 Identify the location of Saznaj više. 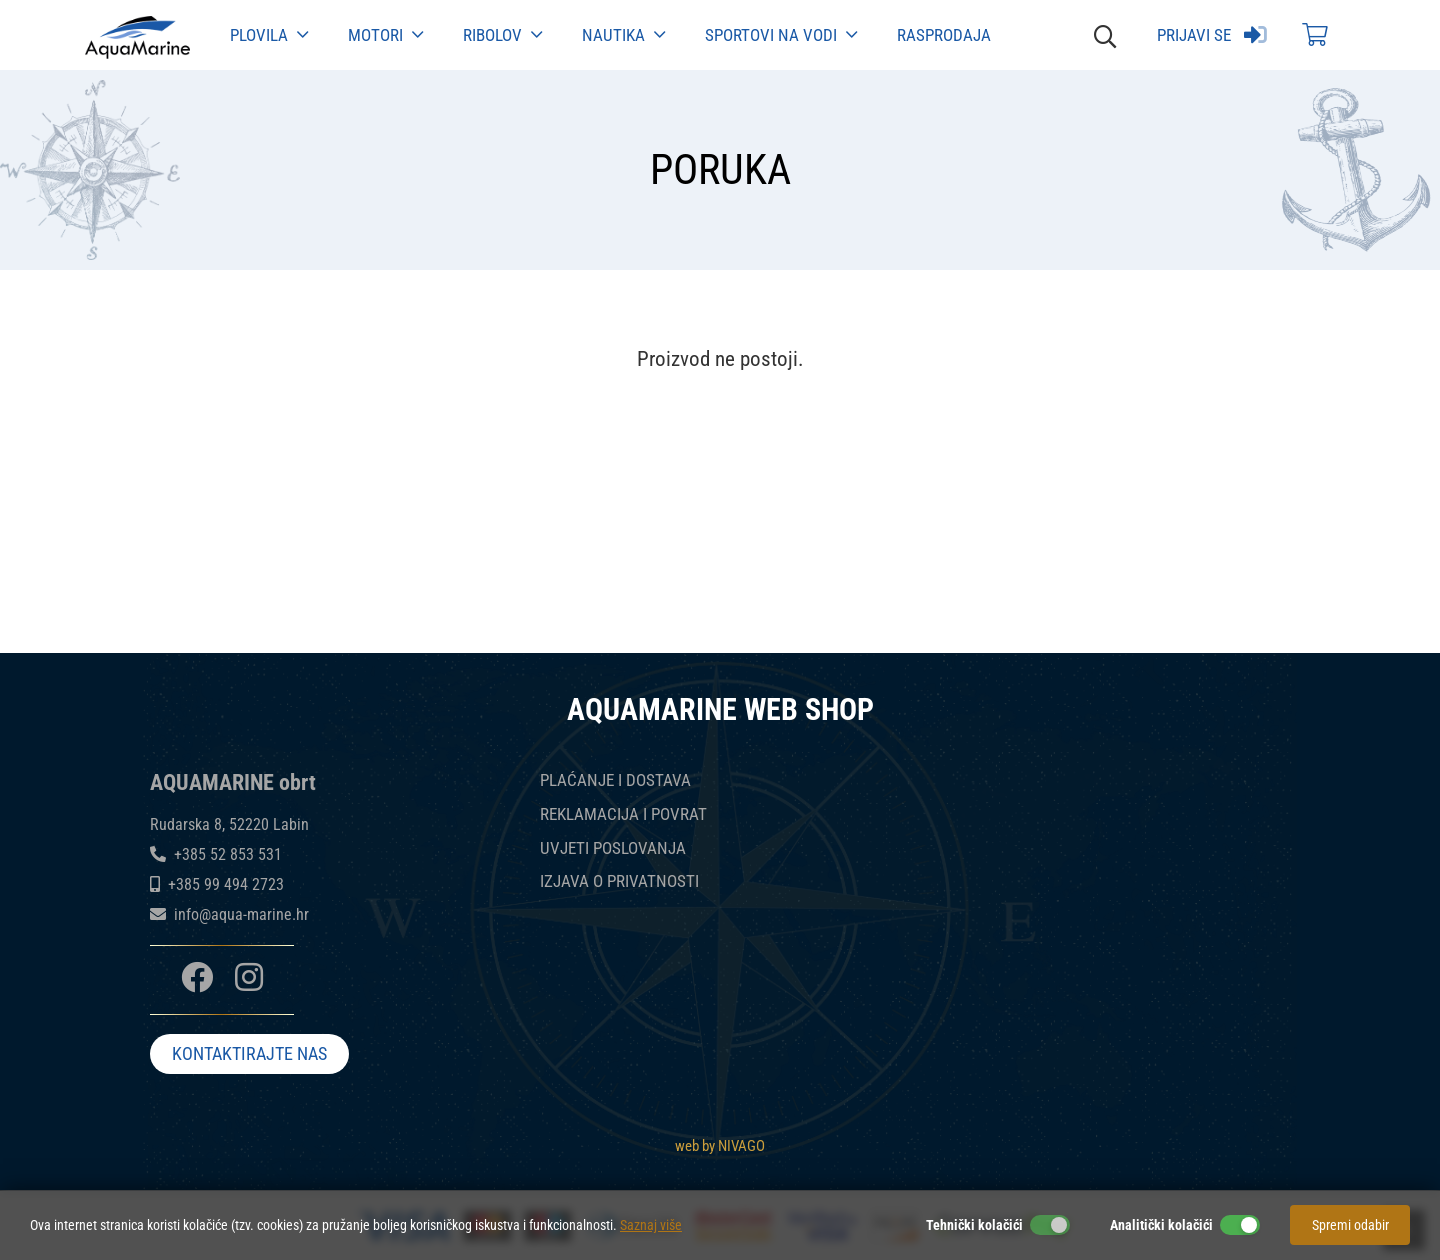
(651, 1225).